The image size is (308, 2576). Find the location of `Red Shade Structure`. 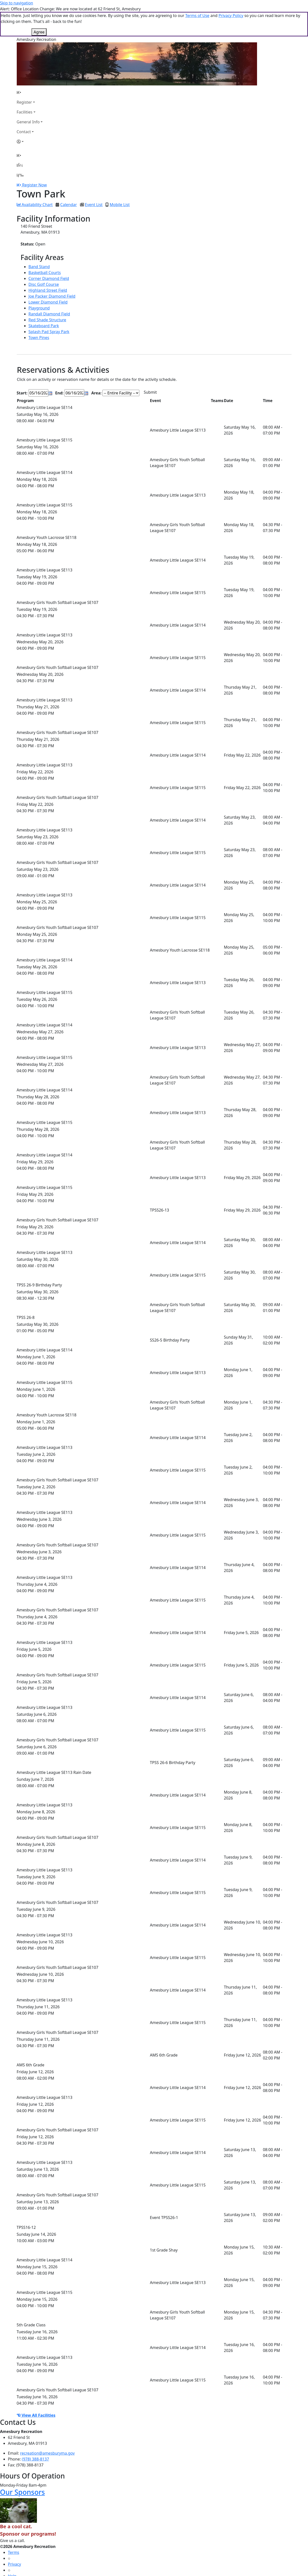

Red Shade Structure is located at coordinates (47, 295).